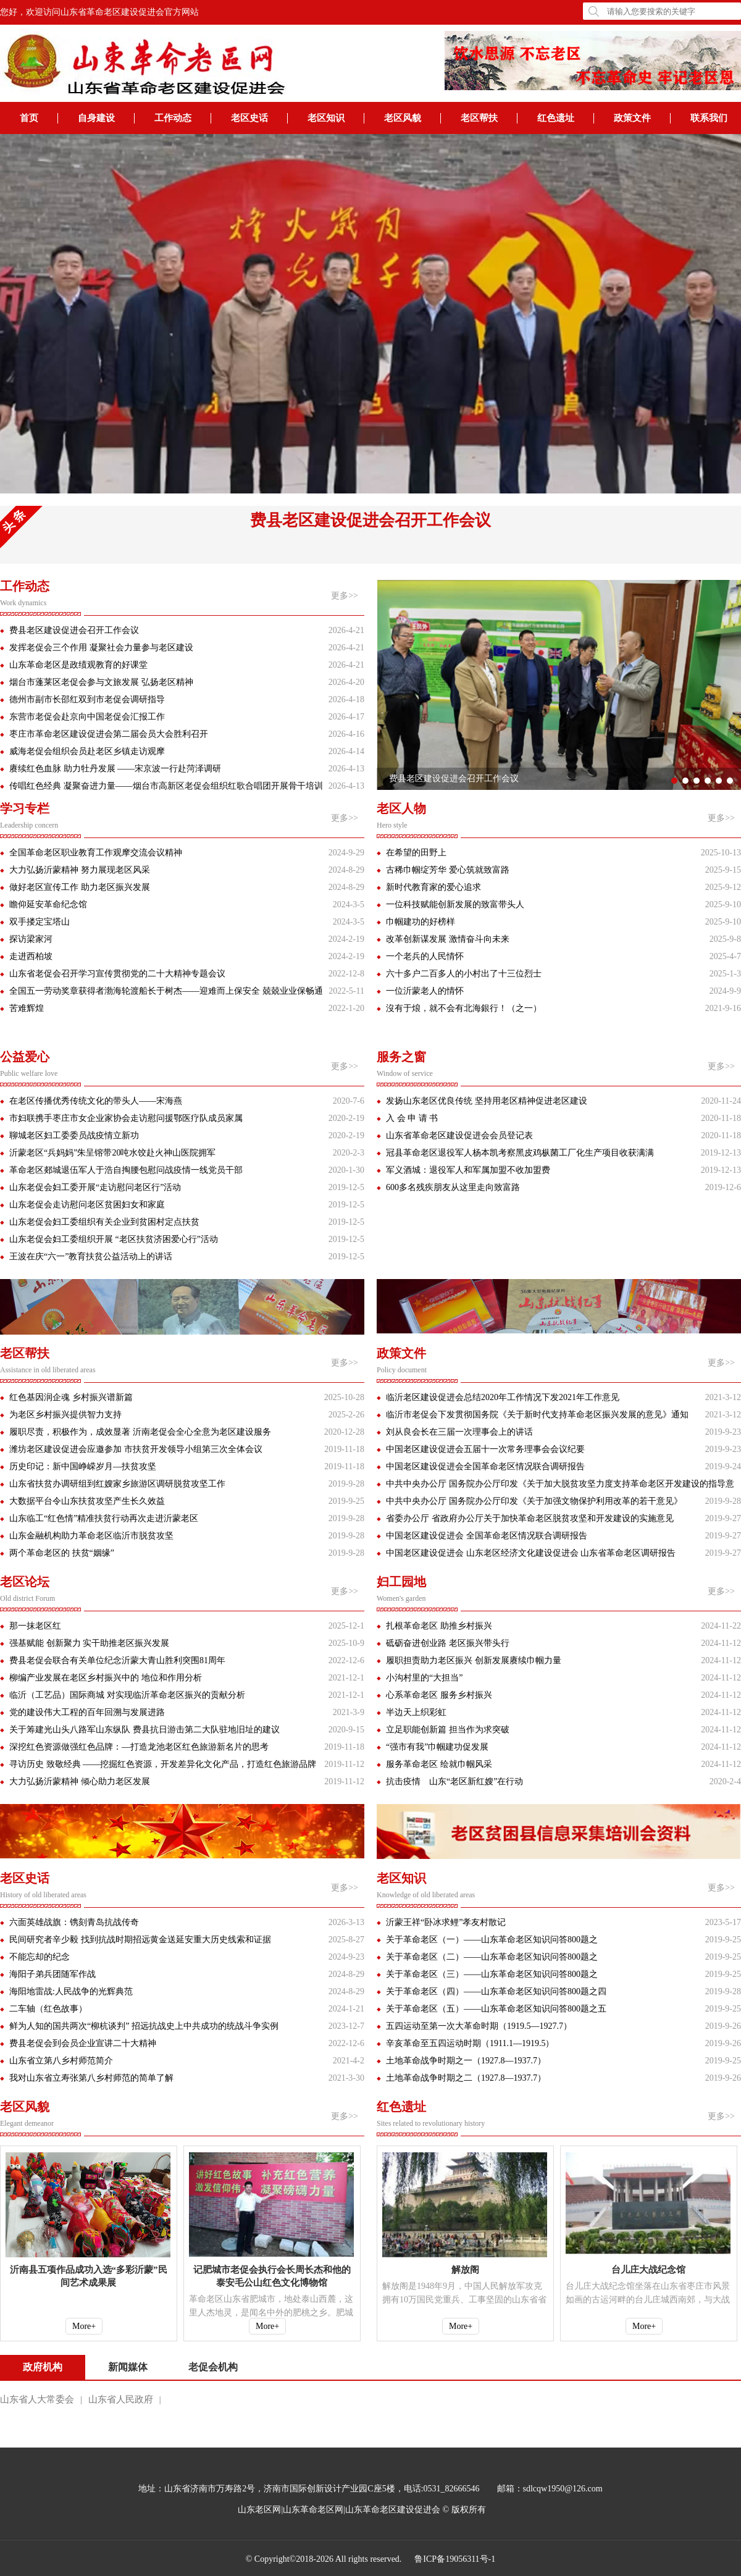 The width and height of the screenshot is (741, 2576). Describe the element at coordinates (103, 1518) in the screenshot. I see `山东临工“红色情”精准扶贫行动再次走进沂蒙老区` at that location.